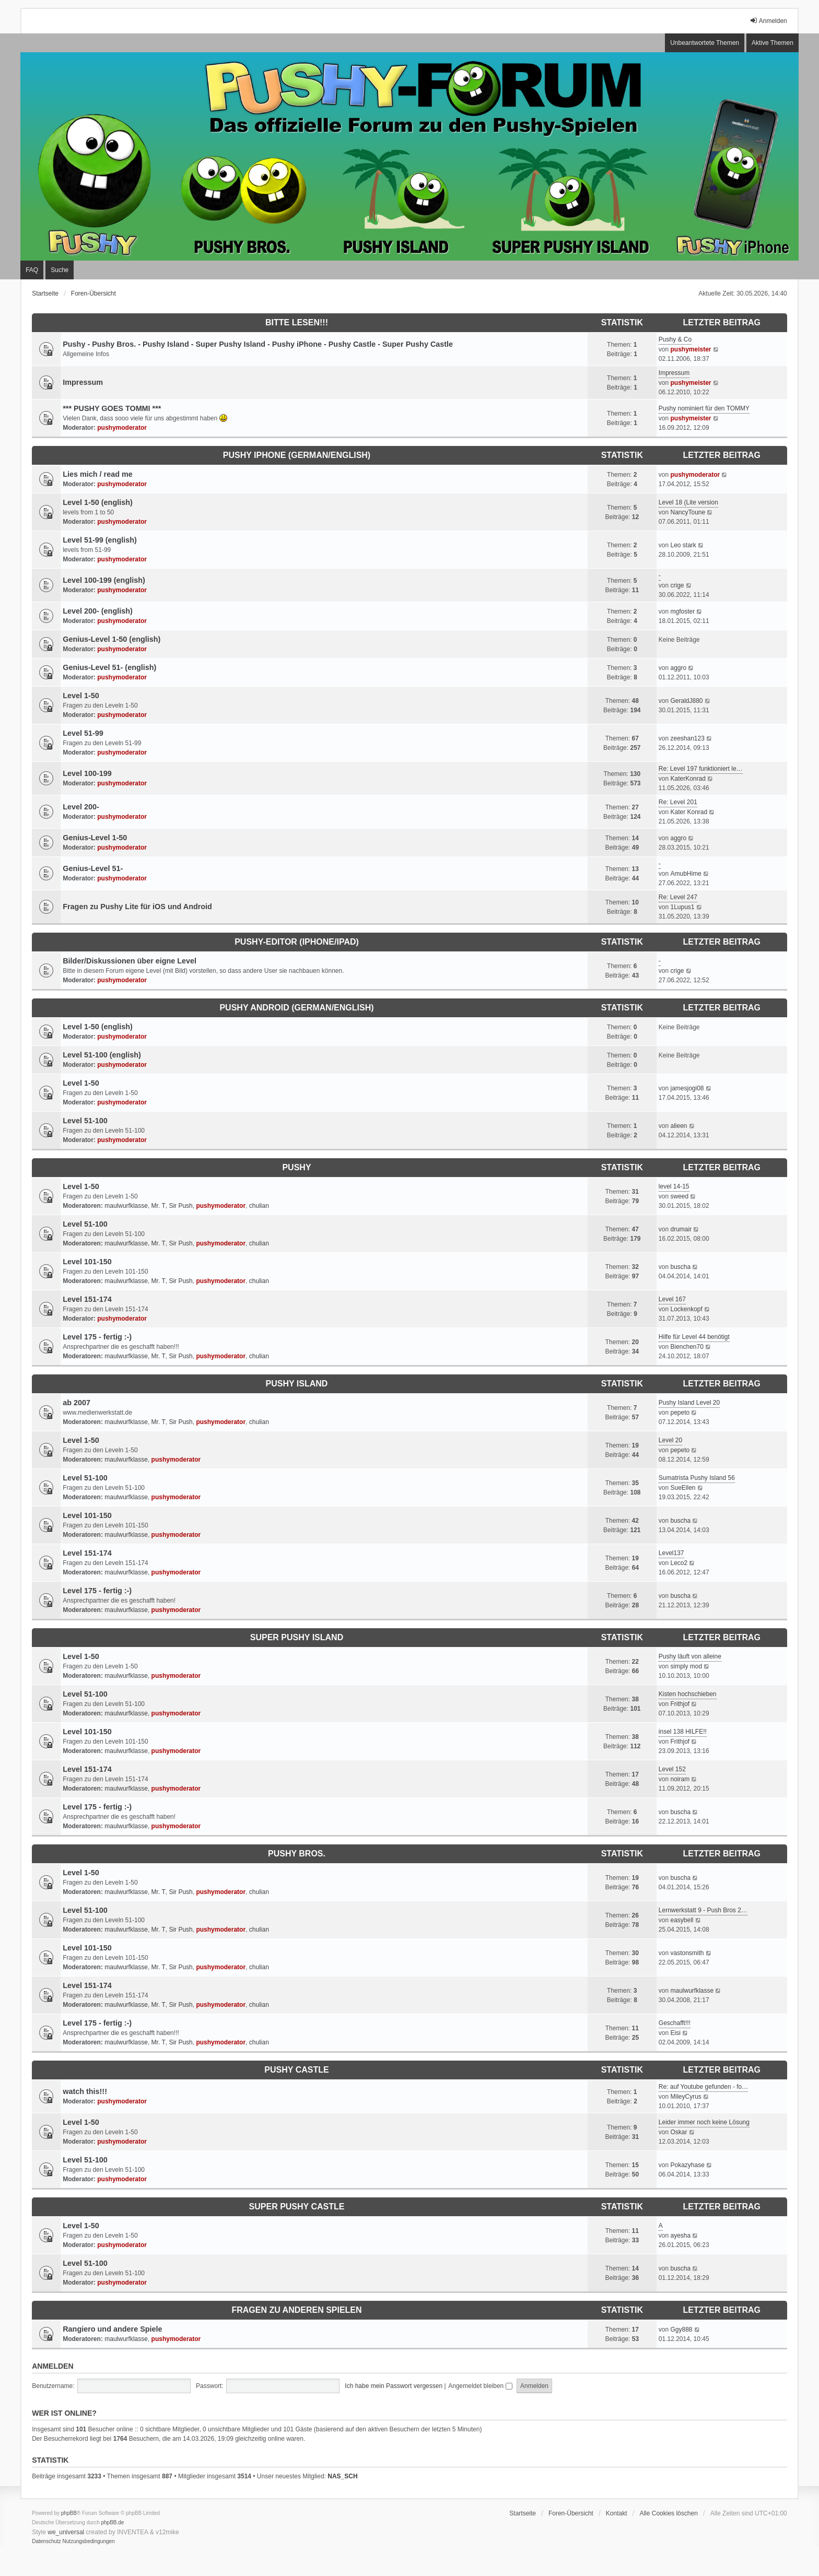 Image resolution: width=819 pixels, height=2576 pixels. I want to click on Level 51-99, so click(83, 733).